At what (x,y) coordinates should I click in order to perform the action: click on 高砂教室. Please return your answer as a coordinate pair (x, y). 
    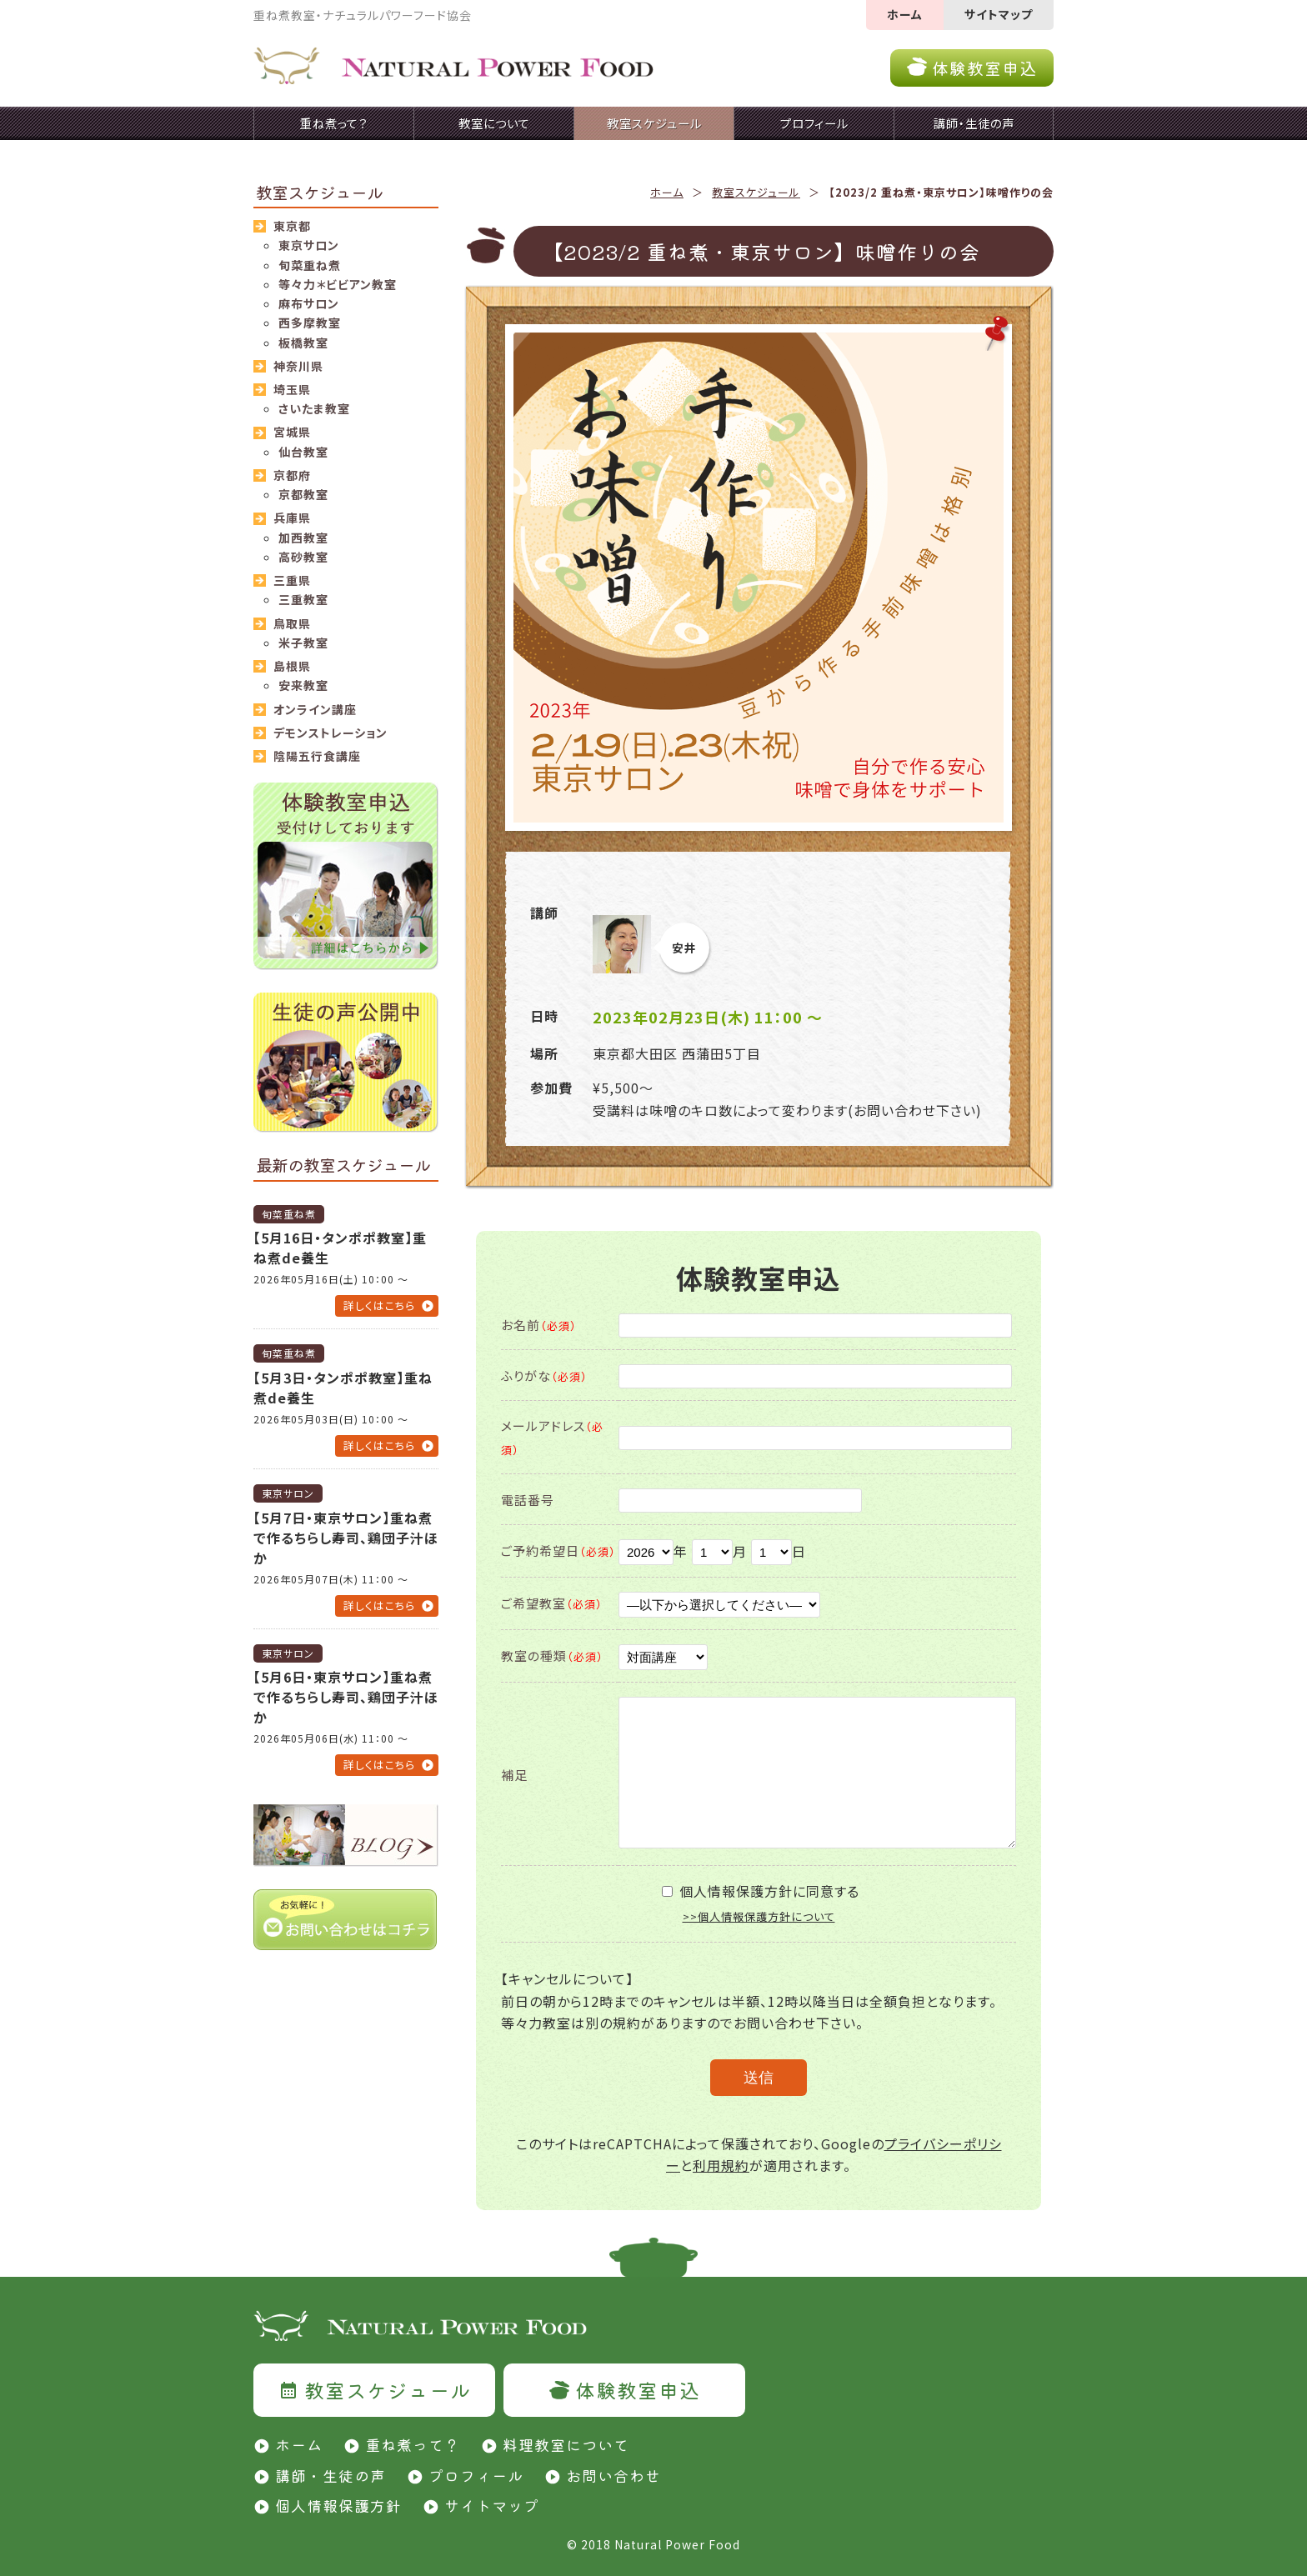
    Looking at the image, I should click on (303, 556).